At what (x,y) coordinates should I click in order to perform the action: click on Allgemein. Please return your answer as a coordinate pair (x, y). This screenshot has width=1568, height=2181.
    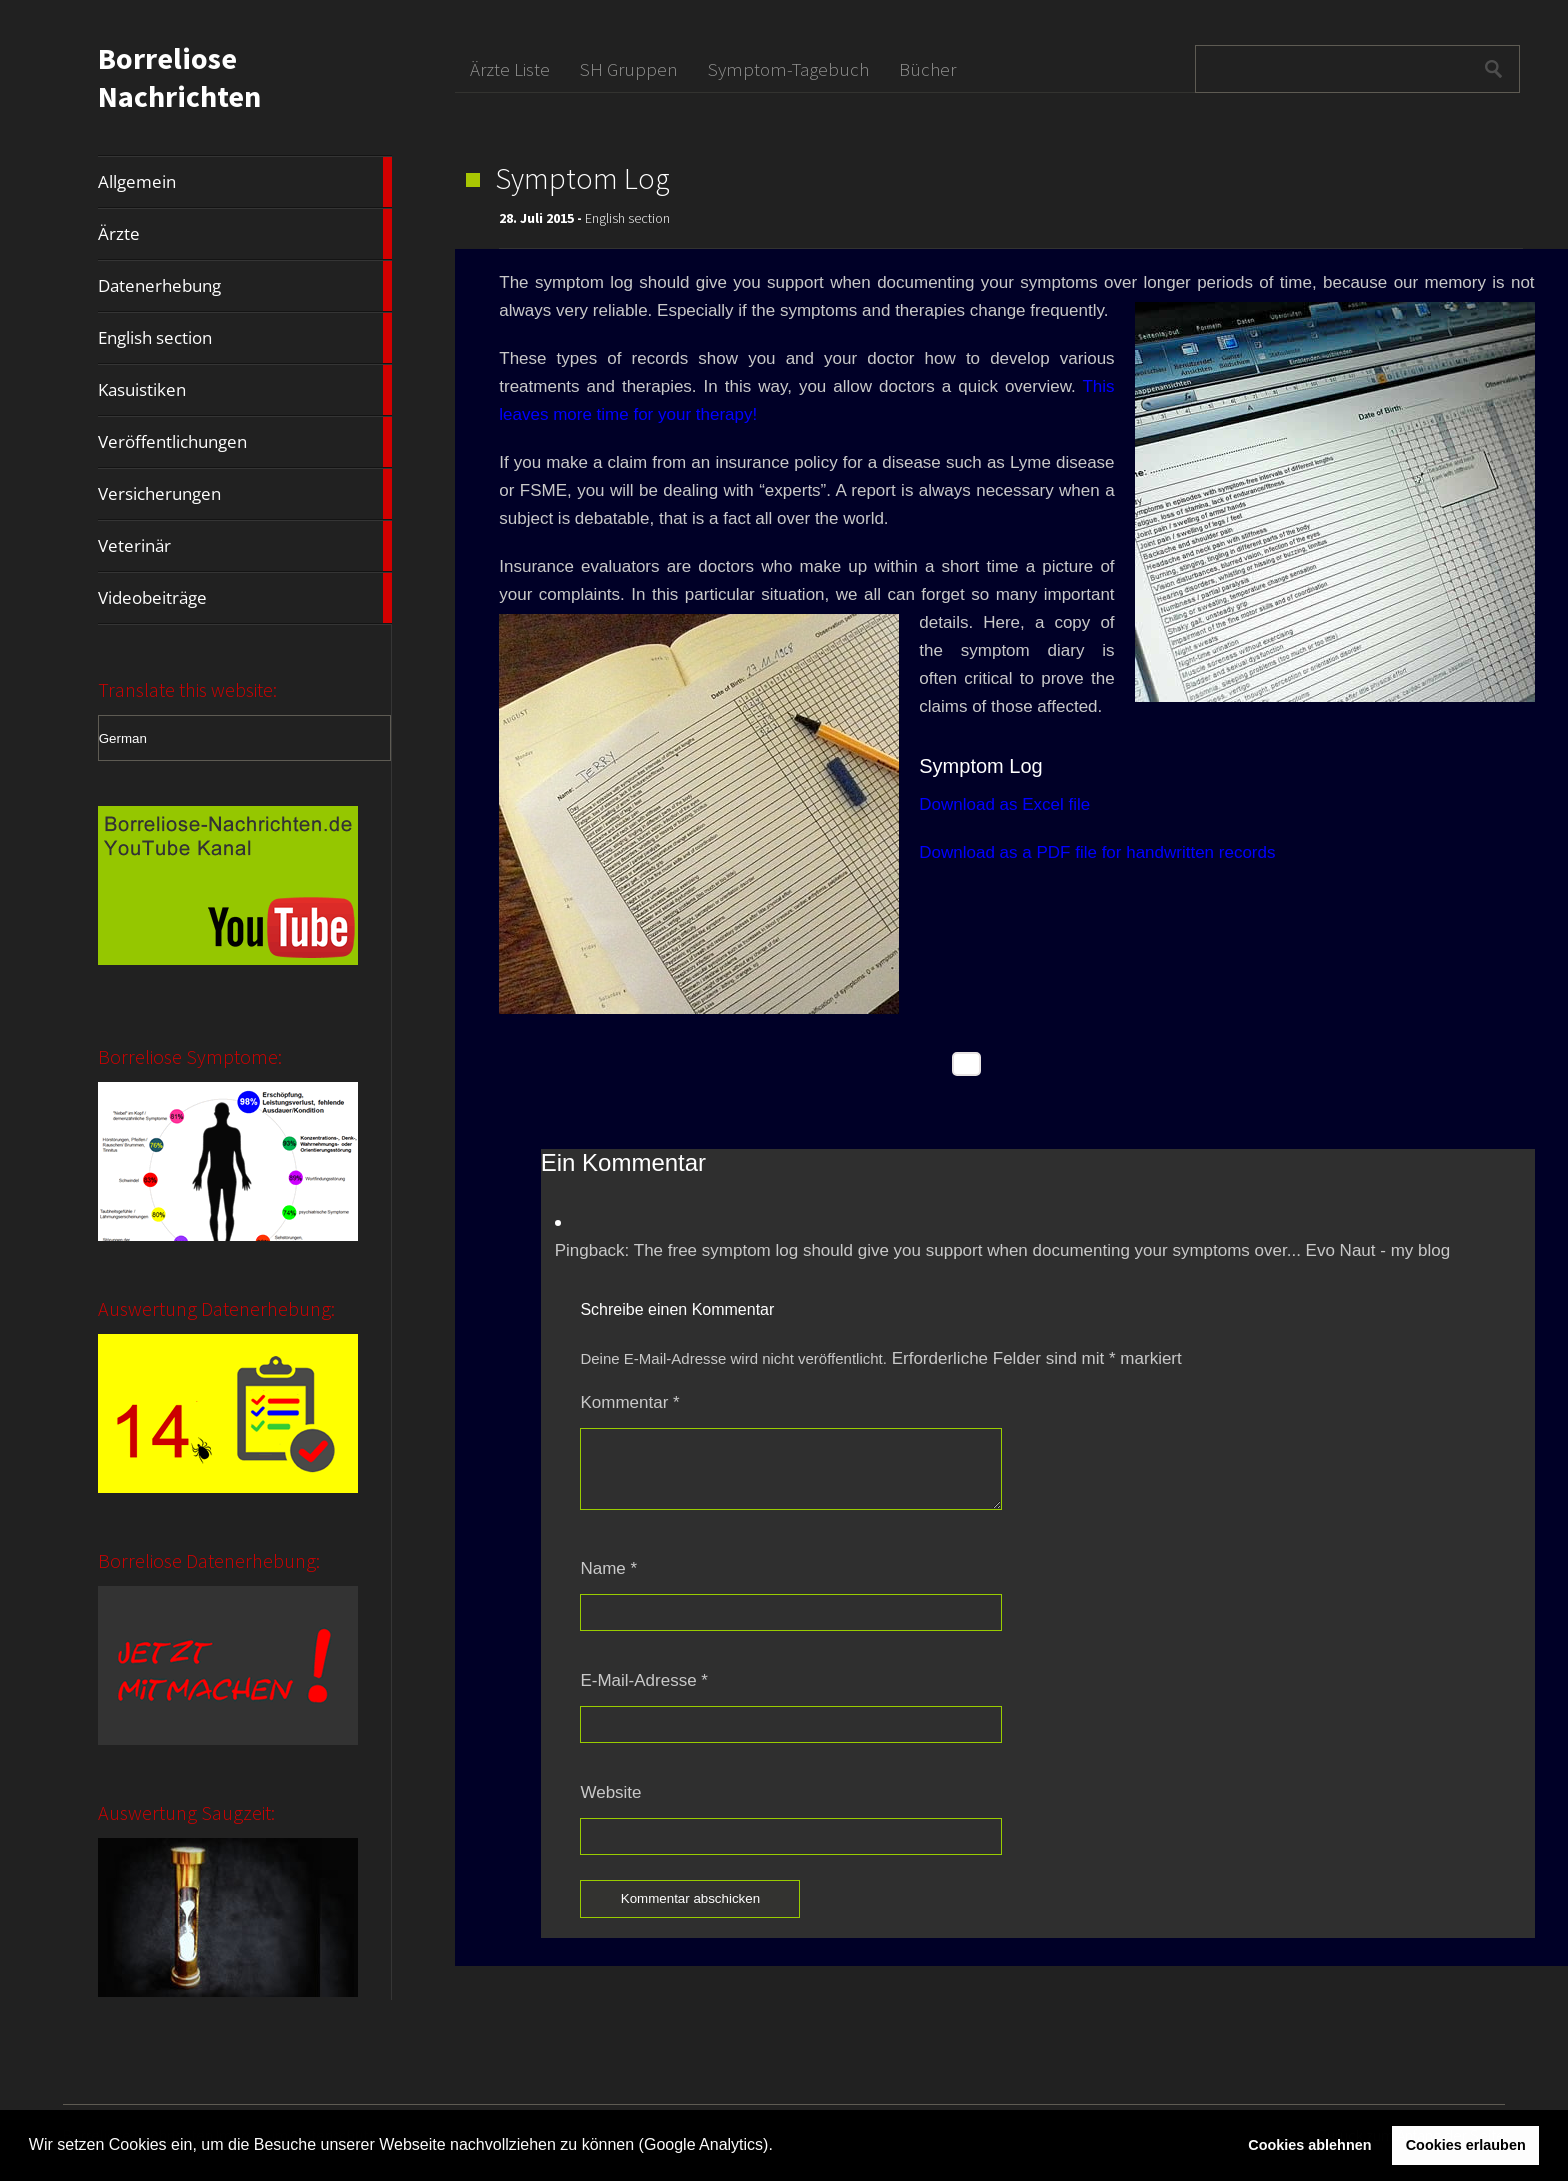
    Looking at the image, I should click on (245, 182).